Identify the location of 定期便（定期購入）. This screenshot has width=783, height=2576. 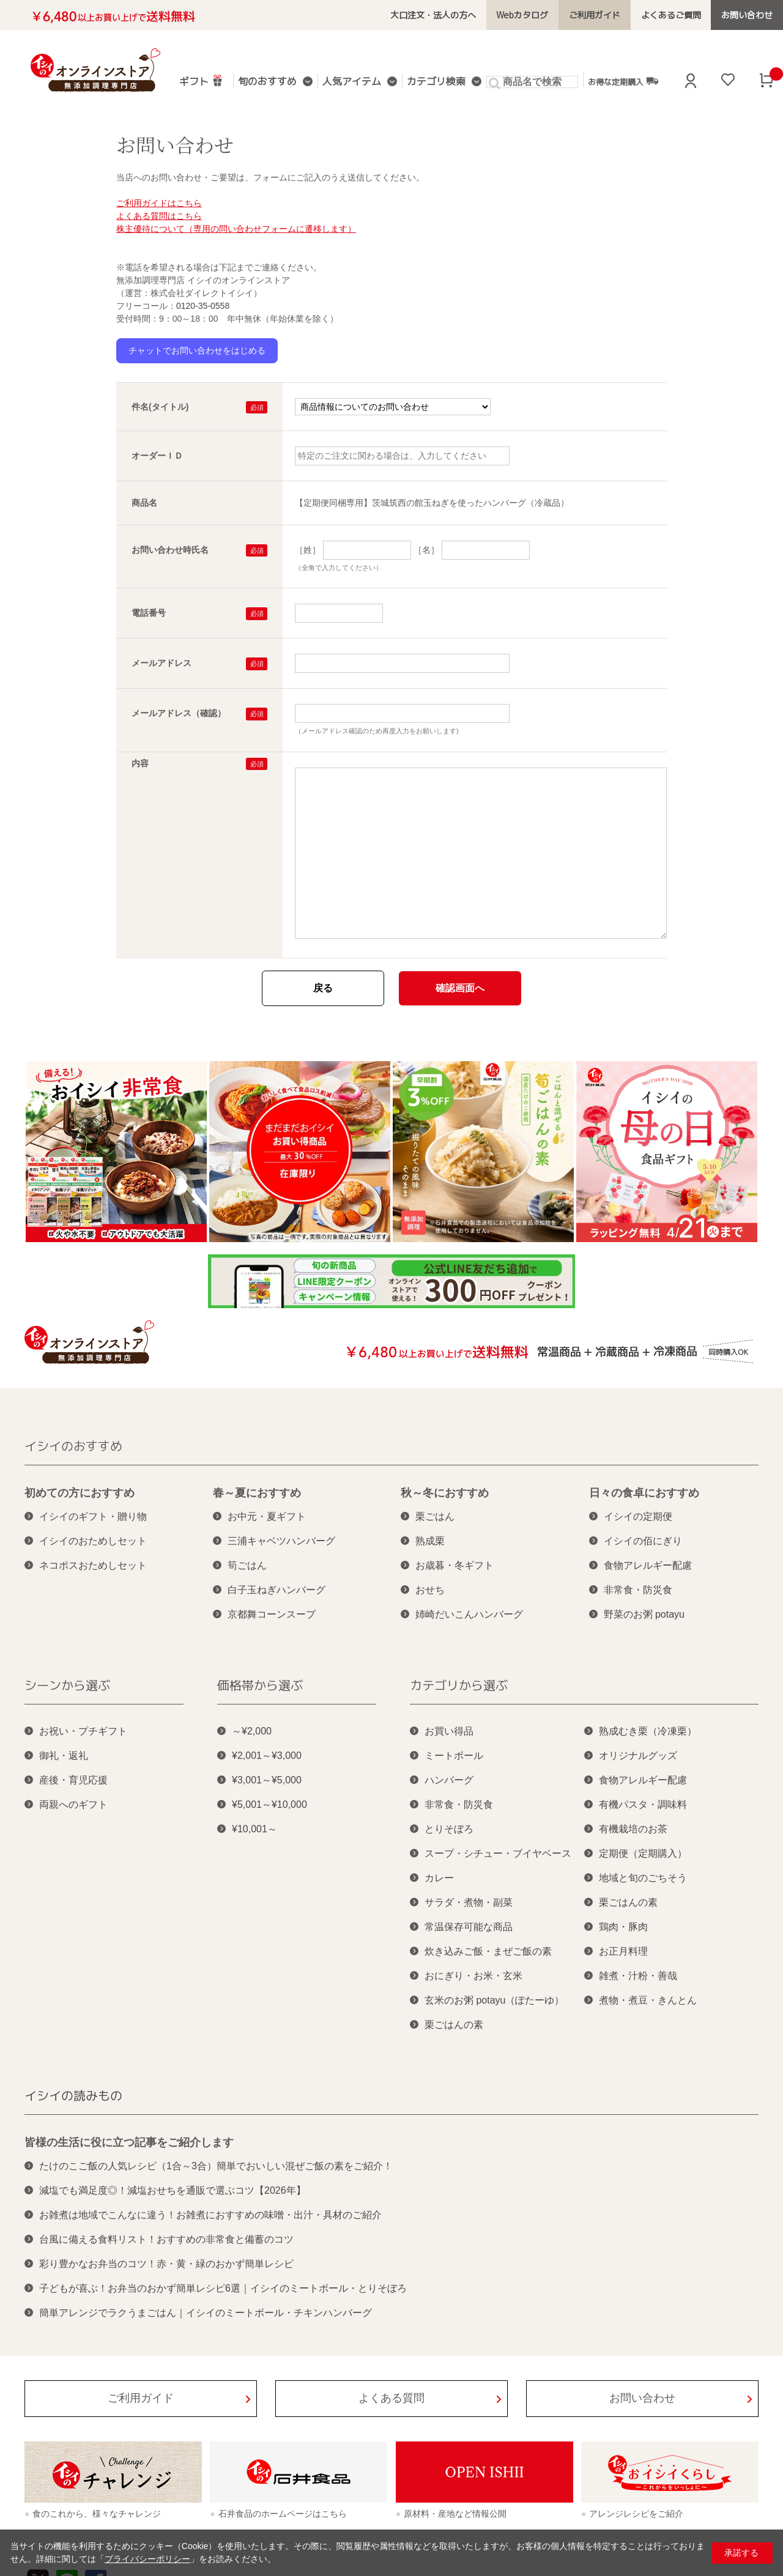
(643, 1853).